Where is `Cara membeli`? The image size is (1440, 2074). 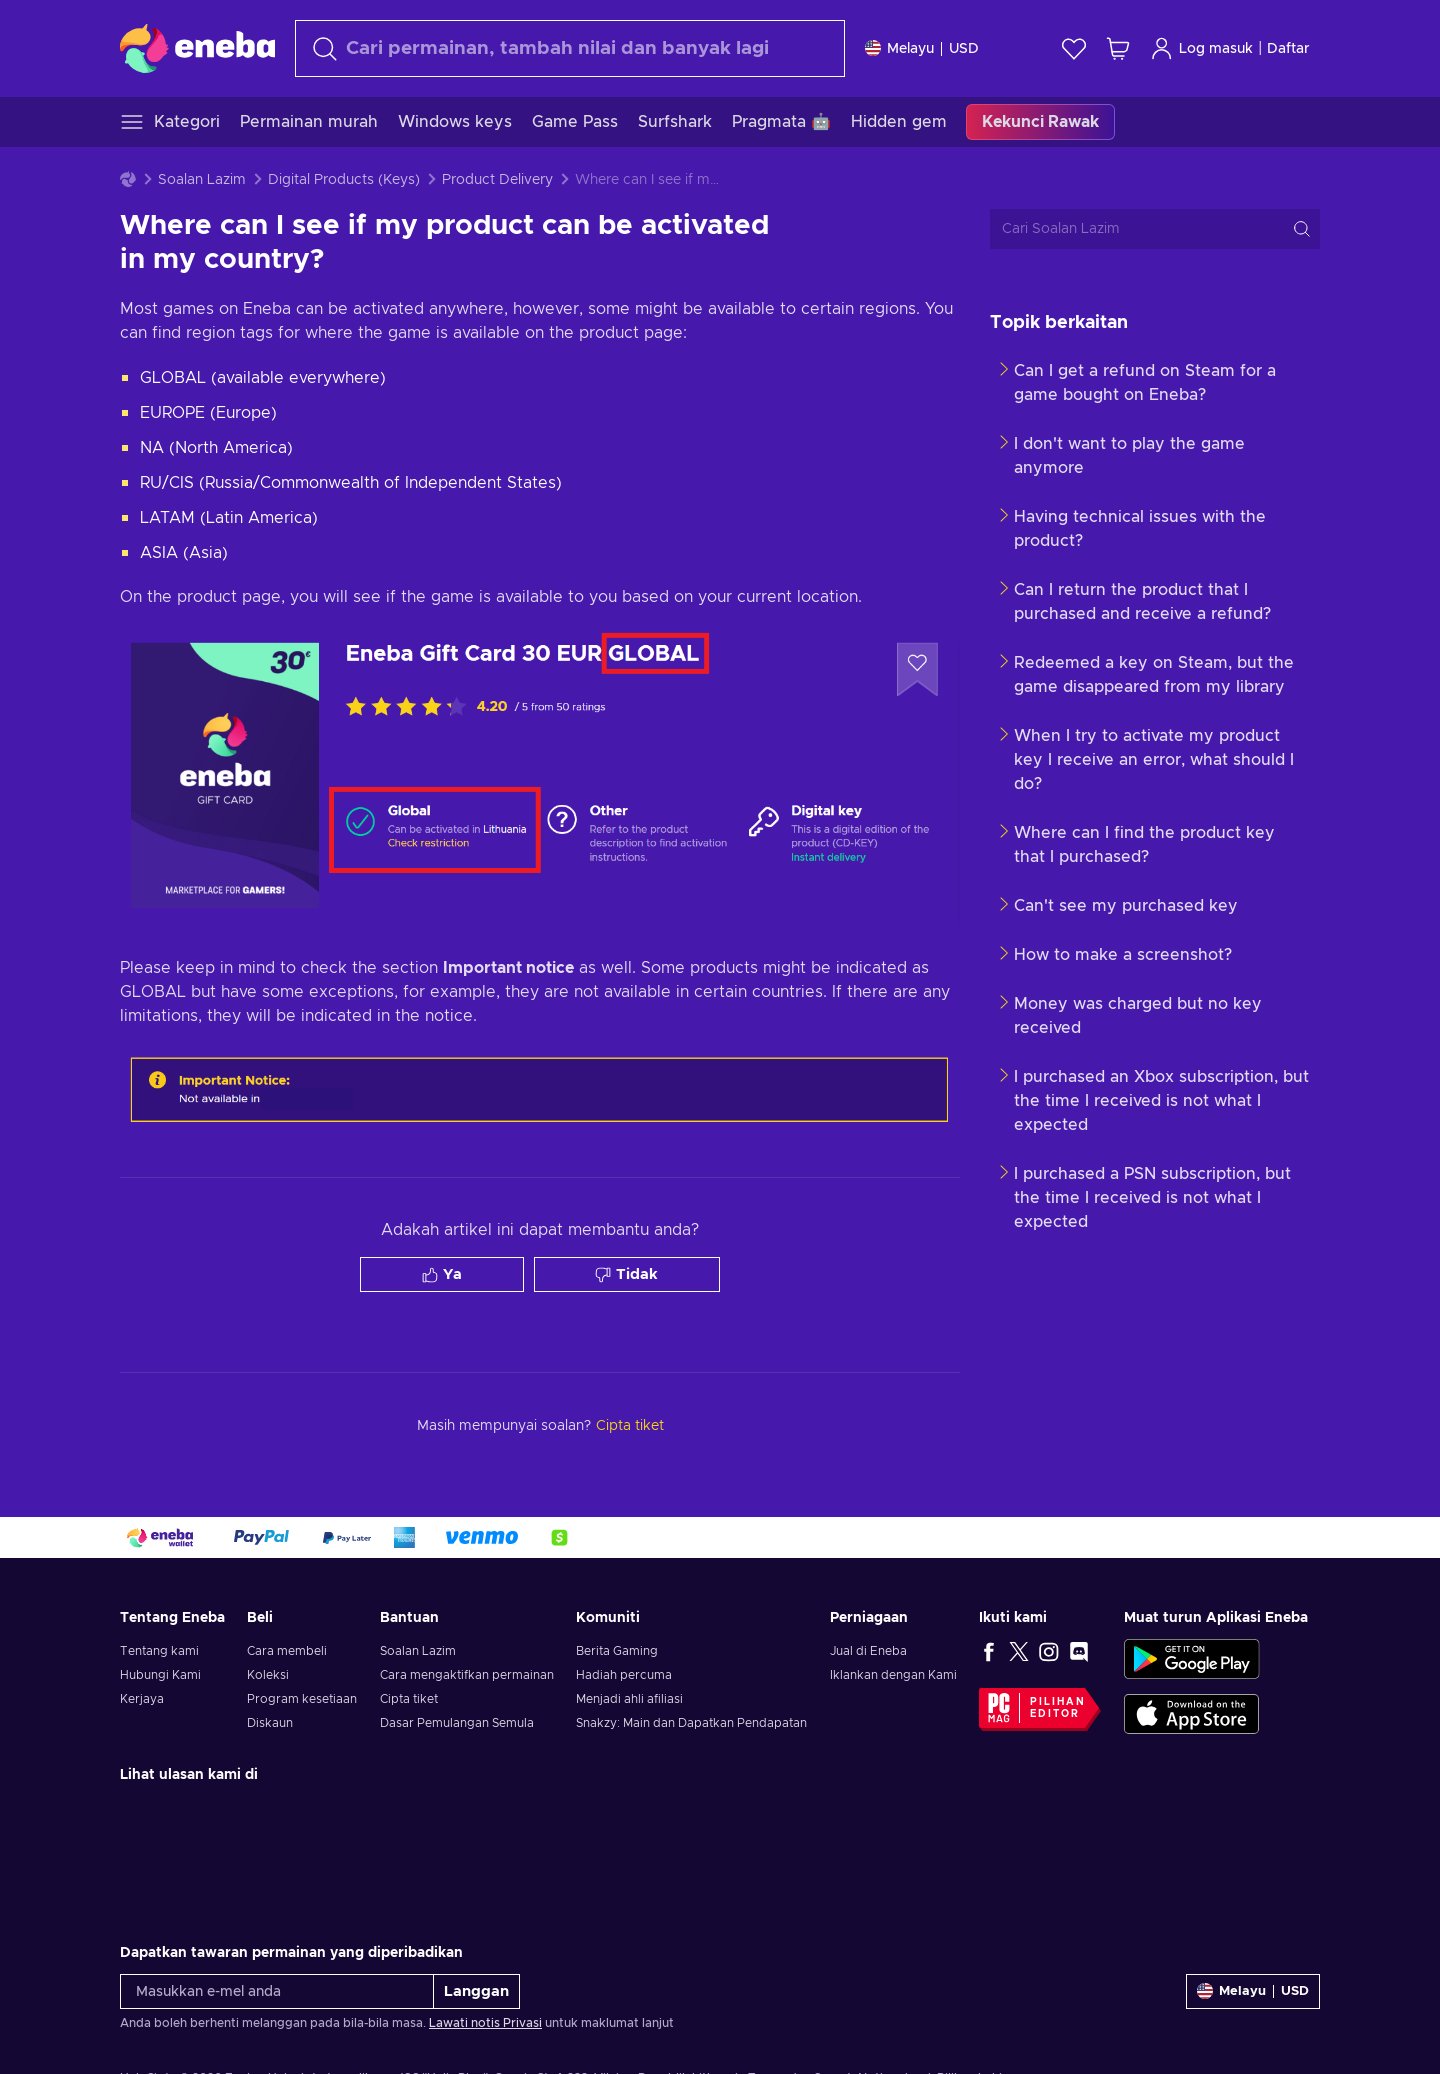
Cara membeli is located at coordinates (287, 1651).